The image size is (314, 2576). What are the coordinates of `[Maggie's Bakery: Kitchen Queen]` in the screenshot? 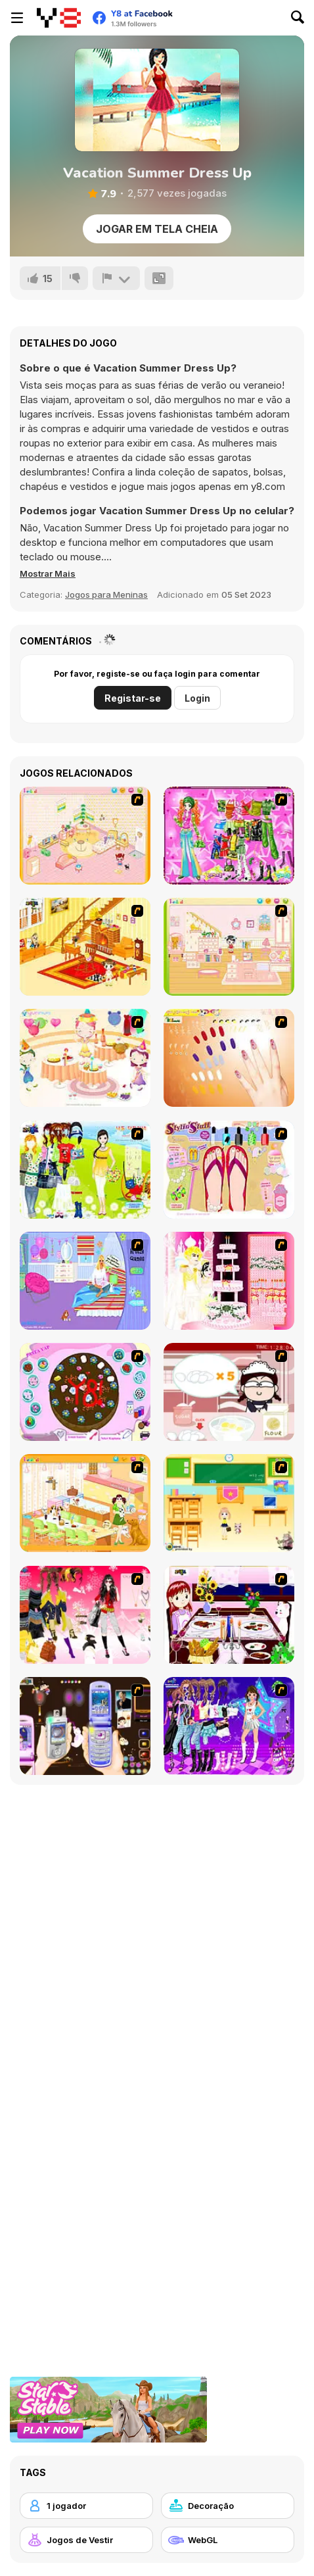 It's located at (229, 1392).